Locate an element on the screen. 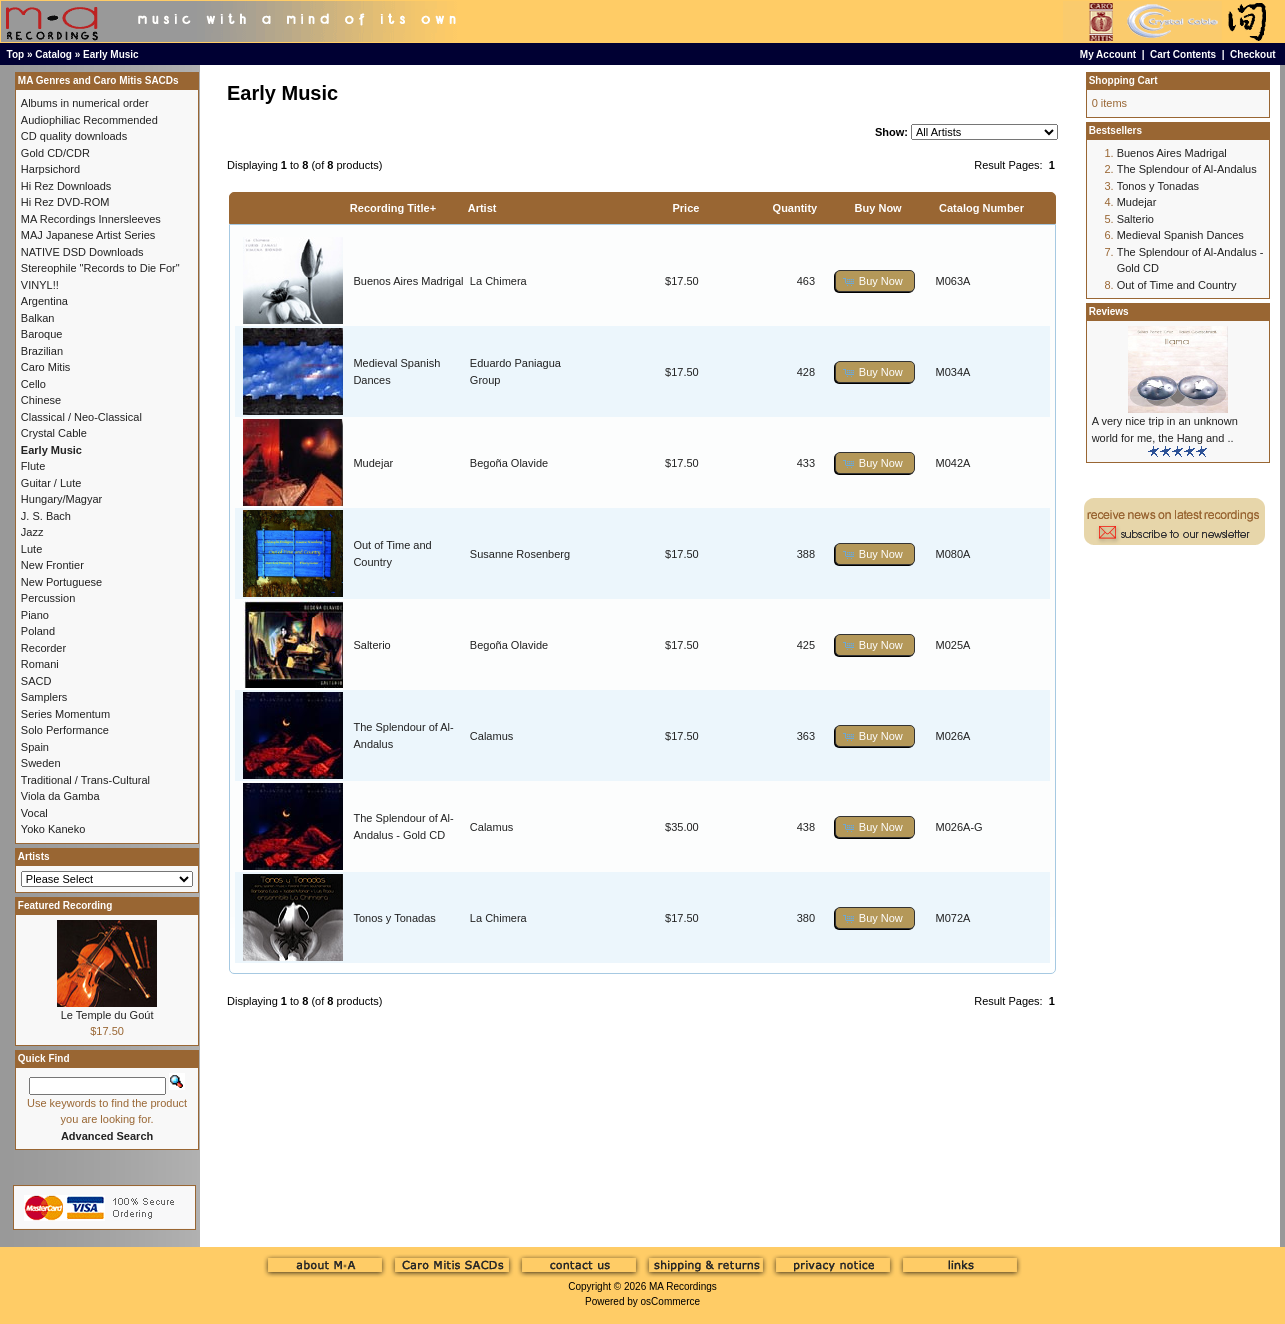  MAJ Japanese Artist Series is located at coordinates (88, 235).